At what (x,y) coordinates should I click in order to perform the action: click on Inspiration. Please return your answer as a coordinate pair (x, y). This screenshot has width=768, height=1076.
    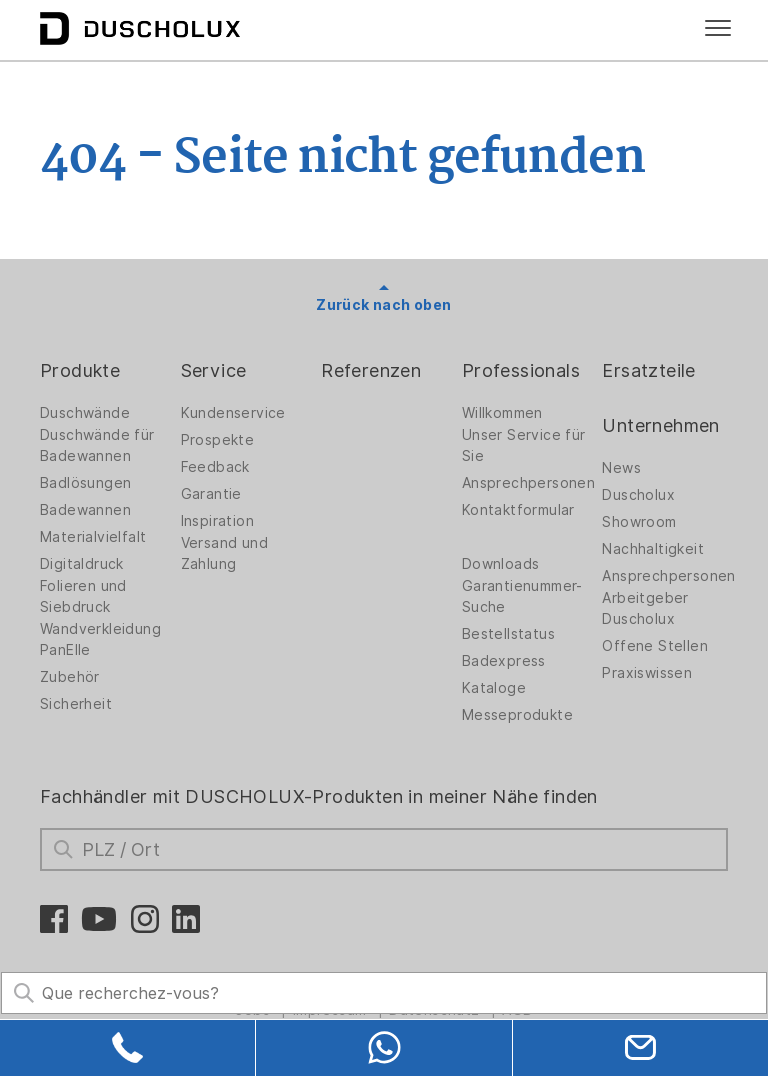
    Looking at the image, I should click on (217, 521).